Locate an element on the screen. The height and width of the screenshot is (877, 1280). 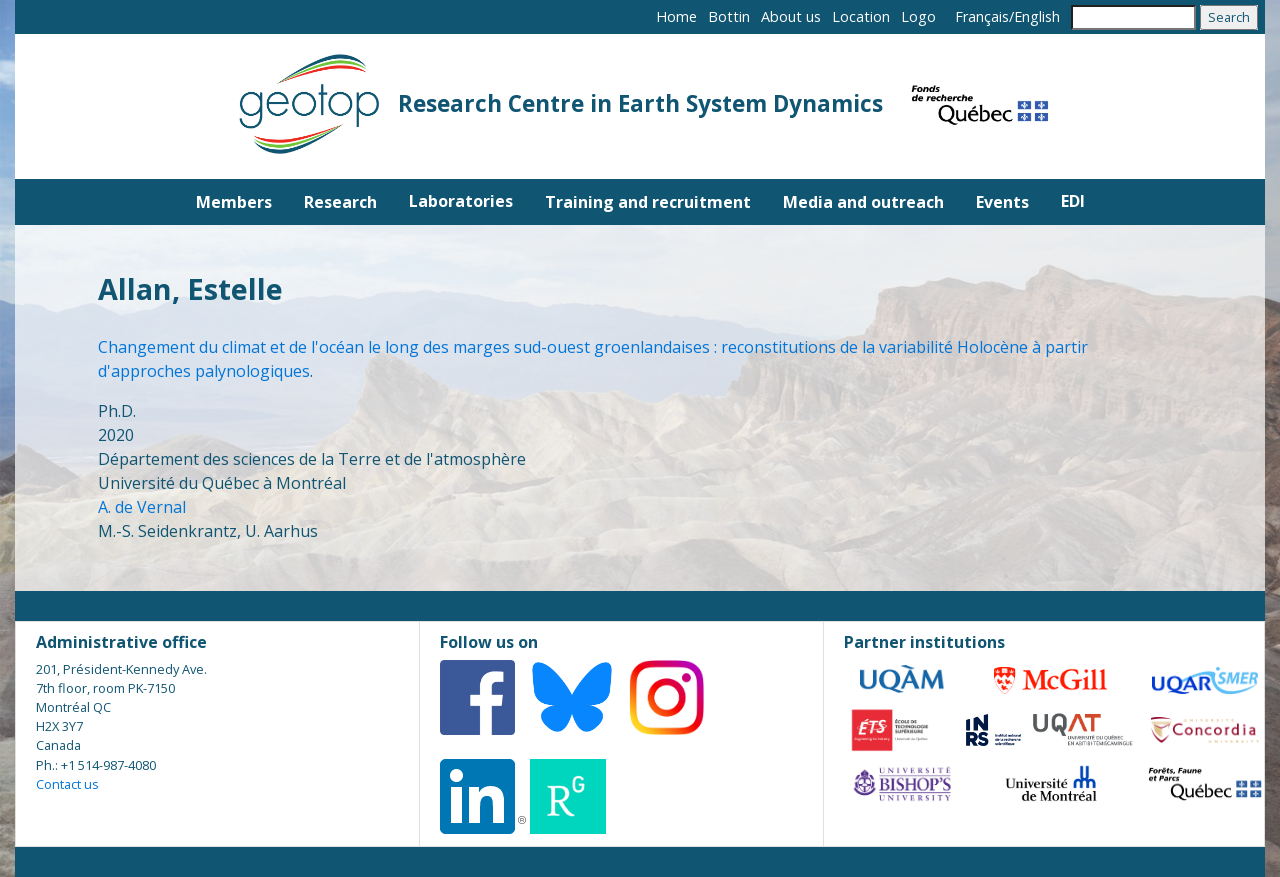
Laboratories is located at coordinates (461, 201).